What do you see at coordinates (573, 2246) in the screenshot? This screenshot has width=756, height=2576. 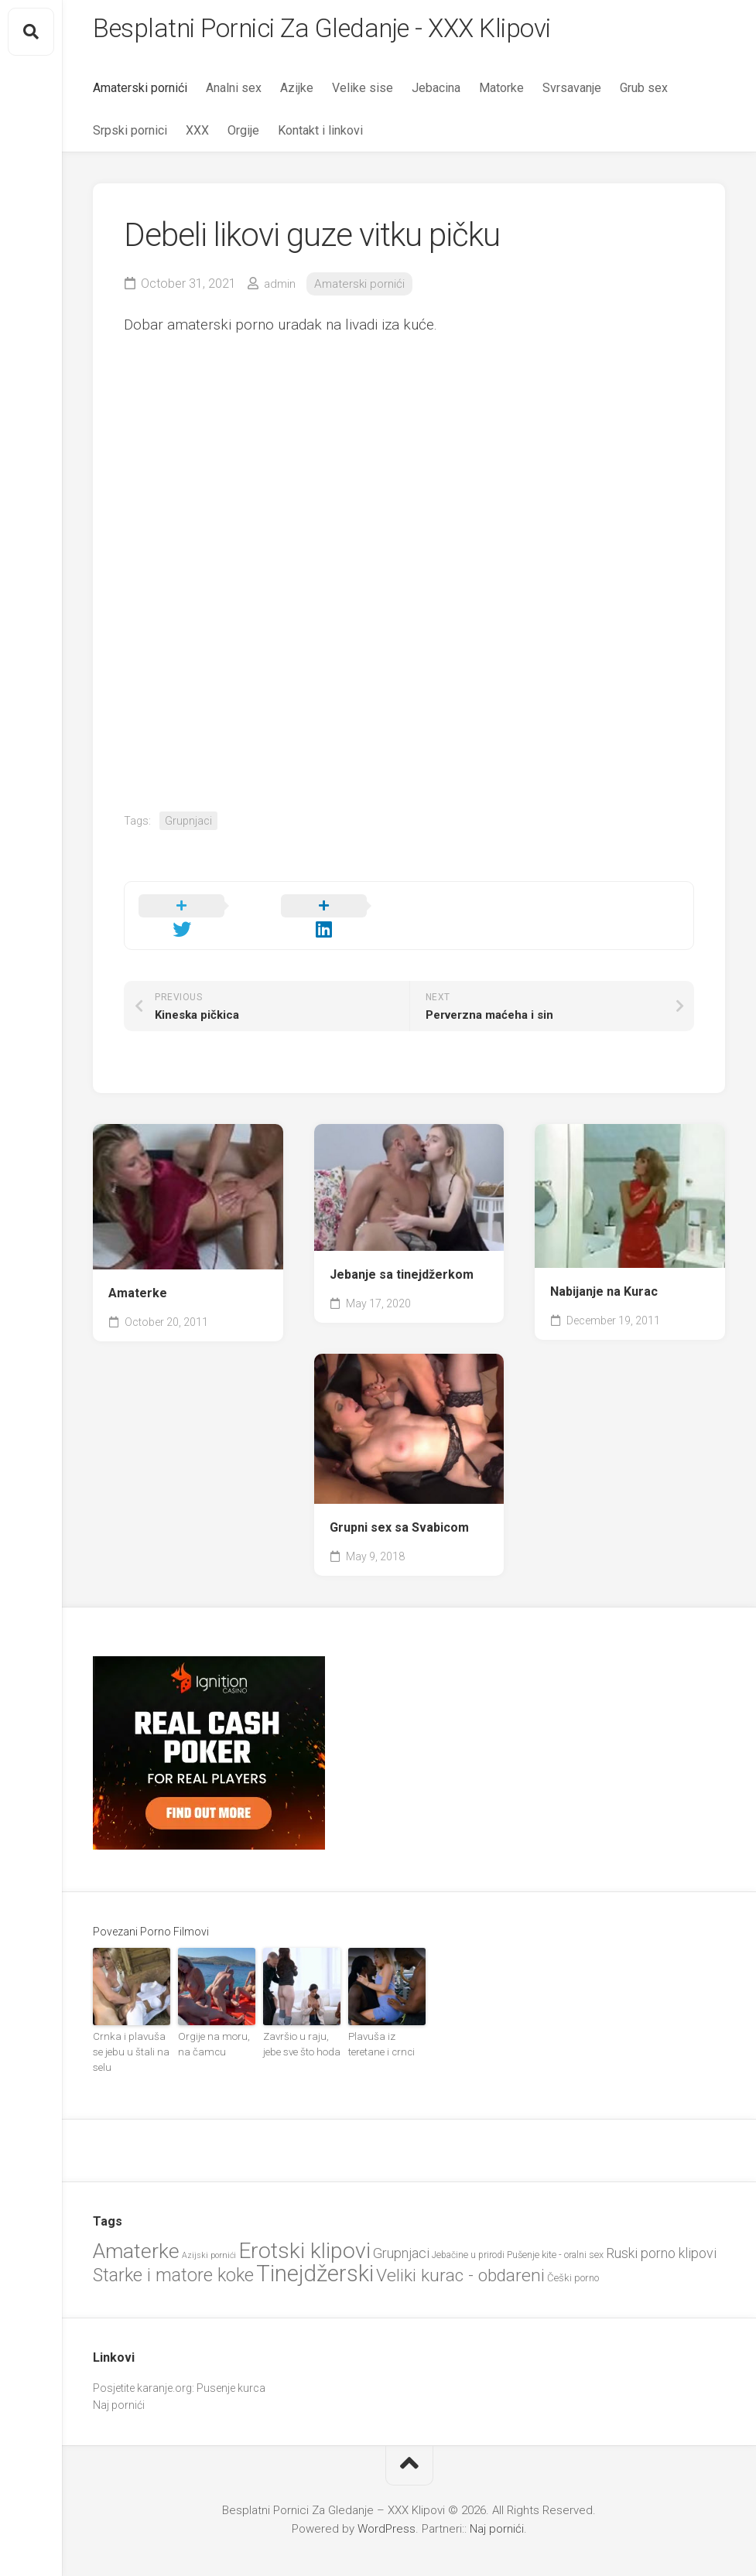 I see `Češki porno [Češki porno (23 items)]` at bounding box center [573, 2246].